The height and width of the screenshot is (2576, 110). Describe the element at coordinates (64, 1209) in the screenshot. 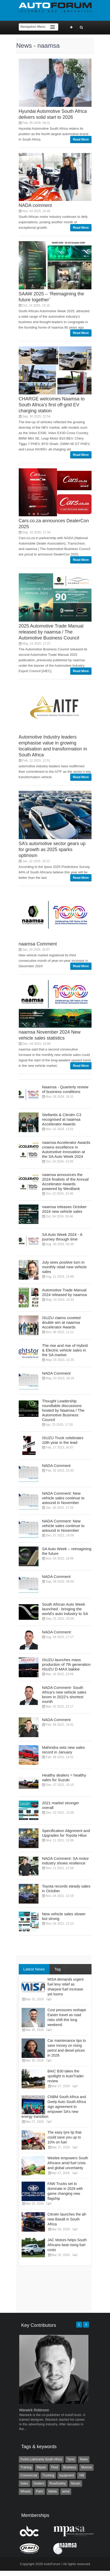

I see `naamsa releases October 2024 new vehicle sales` at that location.